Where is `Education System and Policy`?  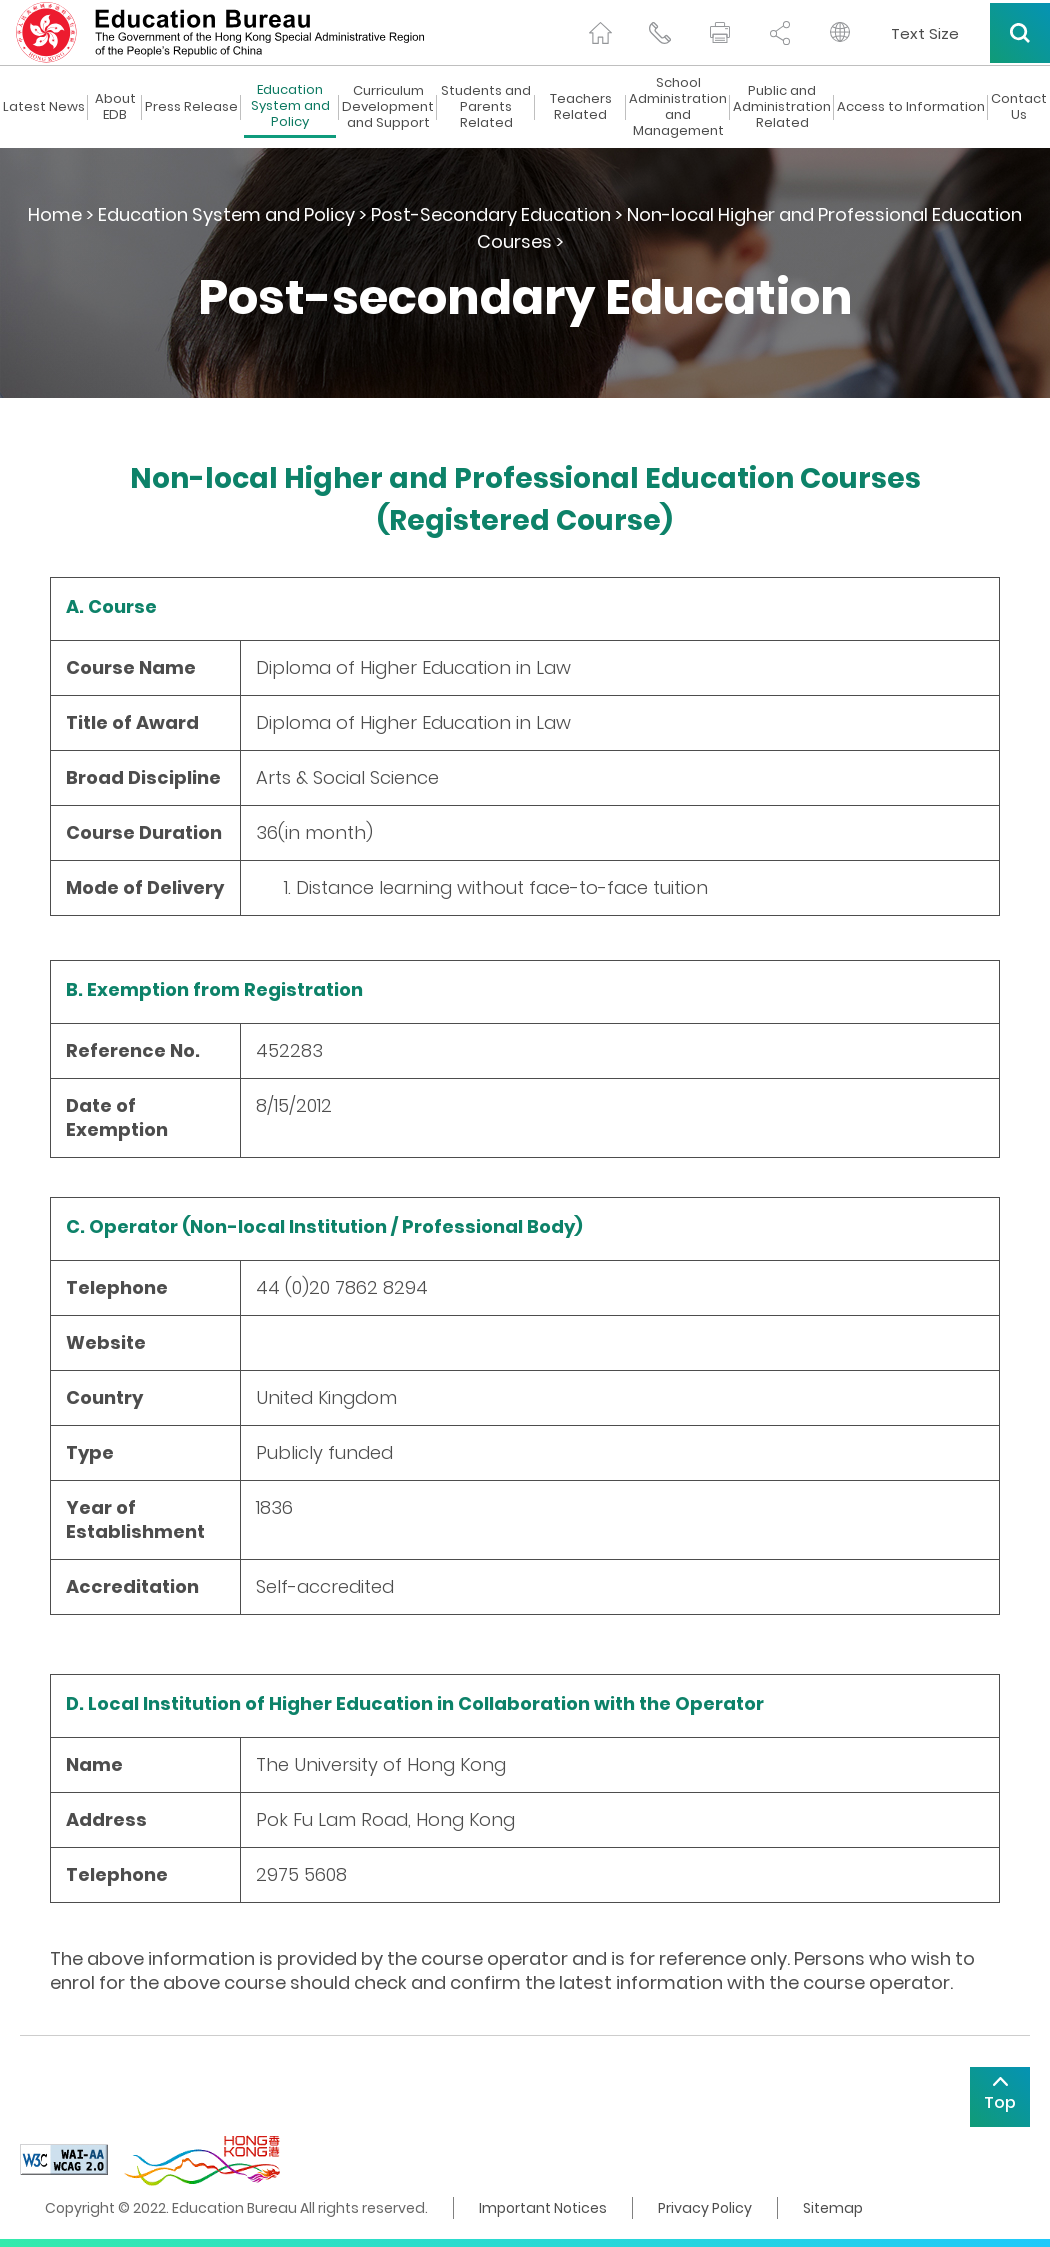
Education System and Policy is located at coordinates (290, 106).